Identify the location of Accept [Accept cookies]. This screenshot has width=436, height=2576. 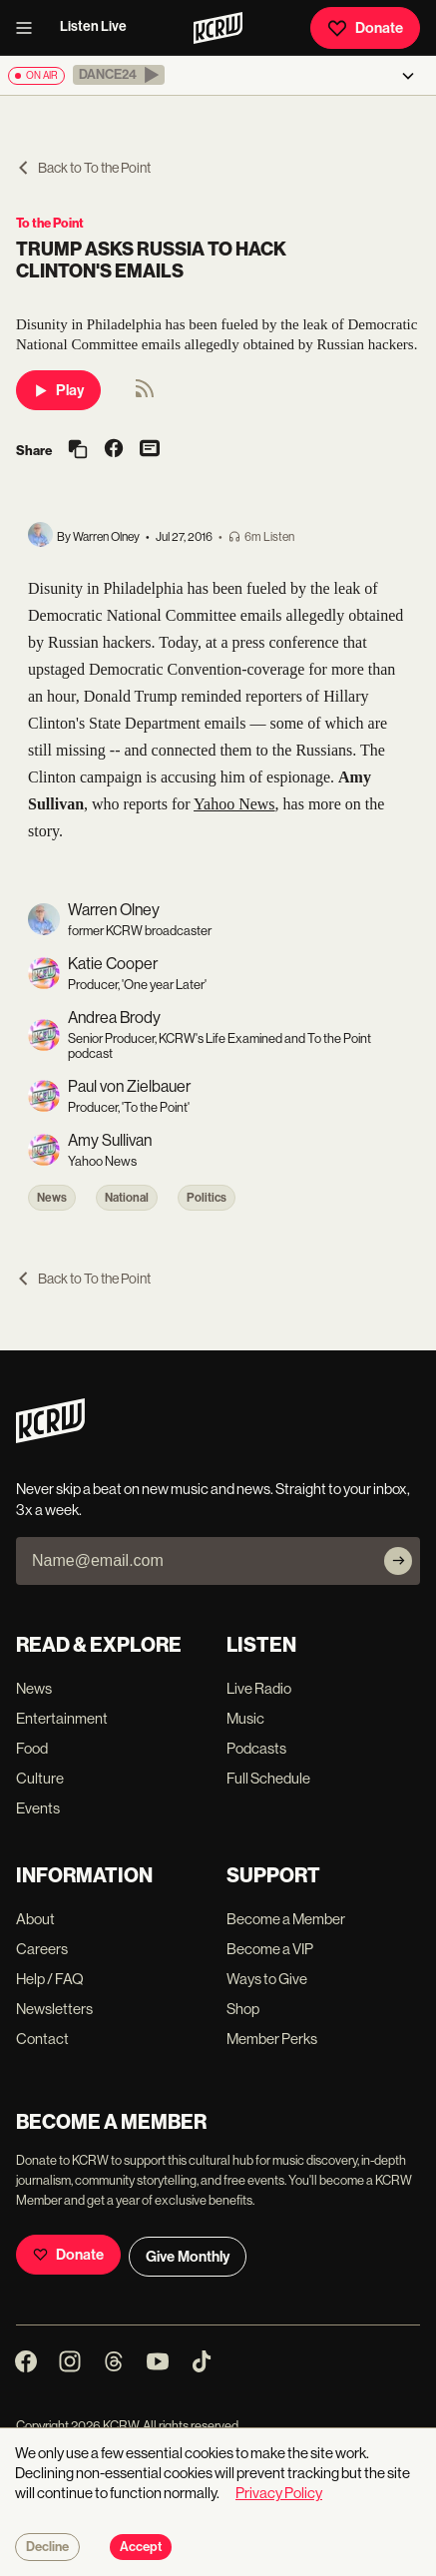
(141, 2547).